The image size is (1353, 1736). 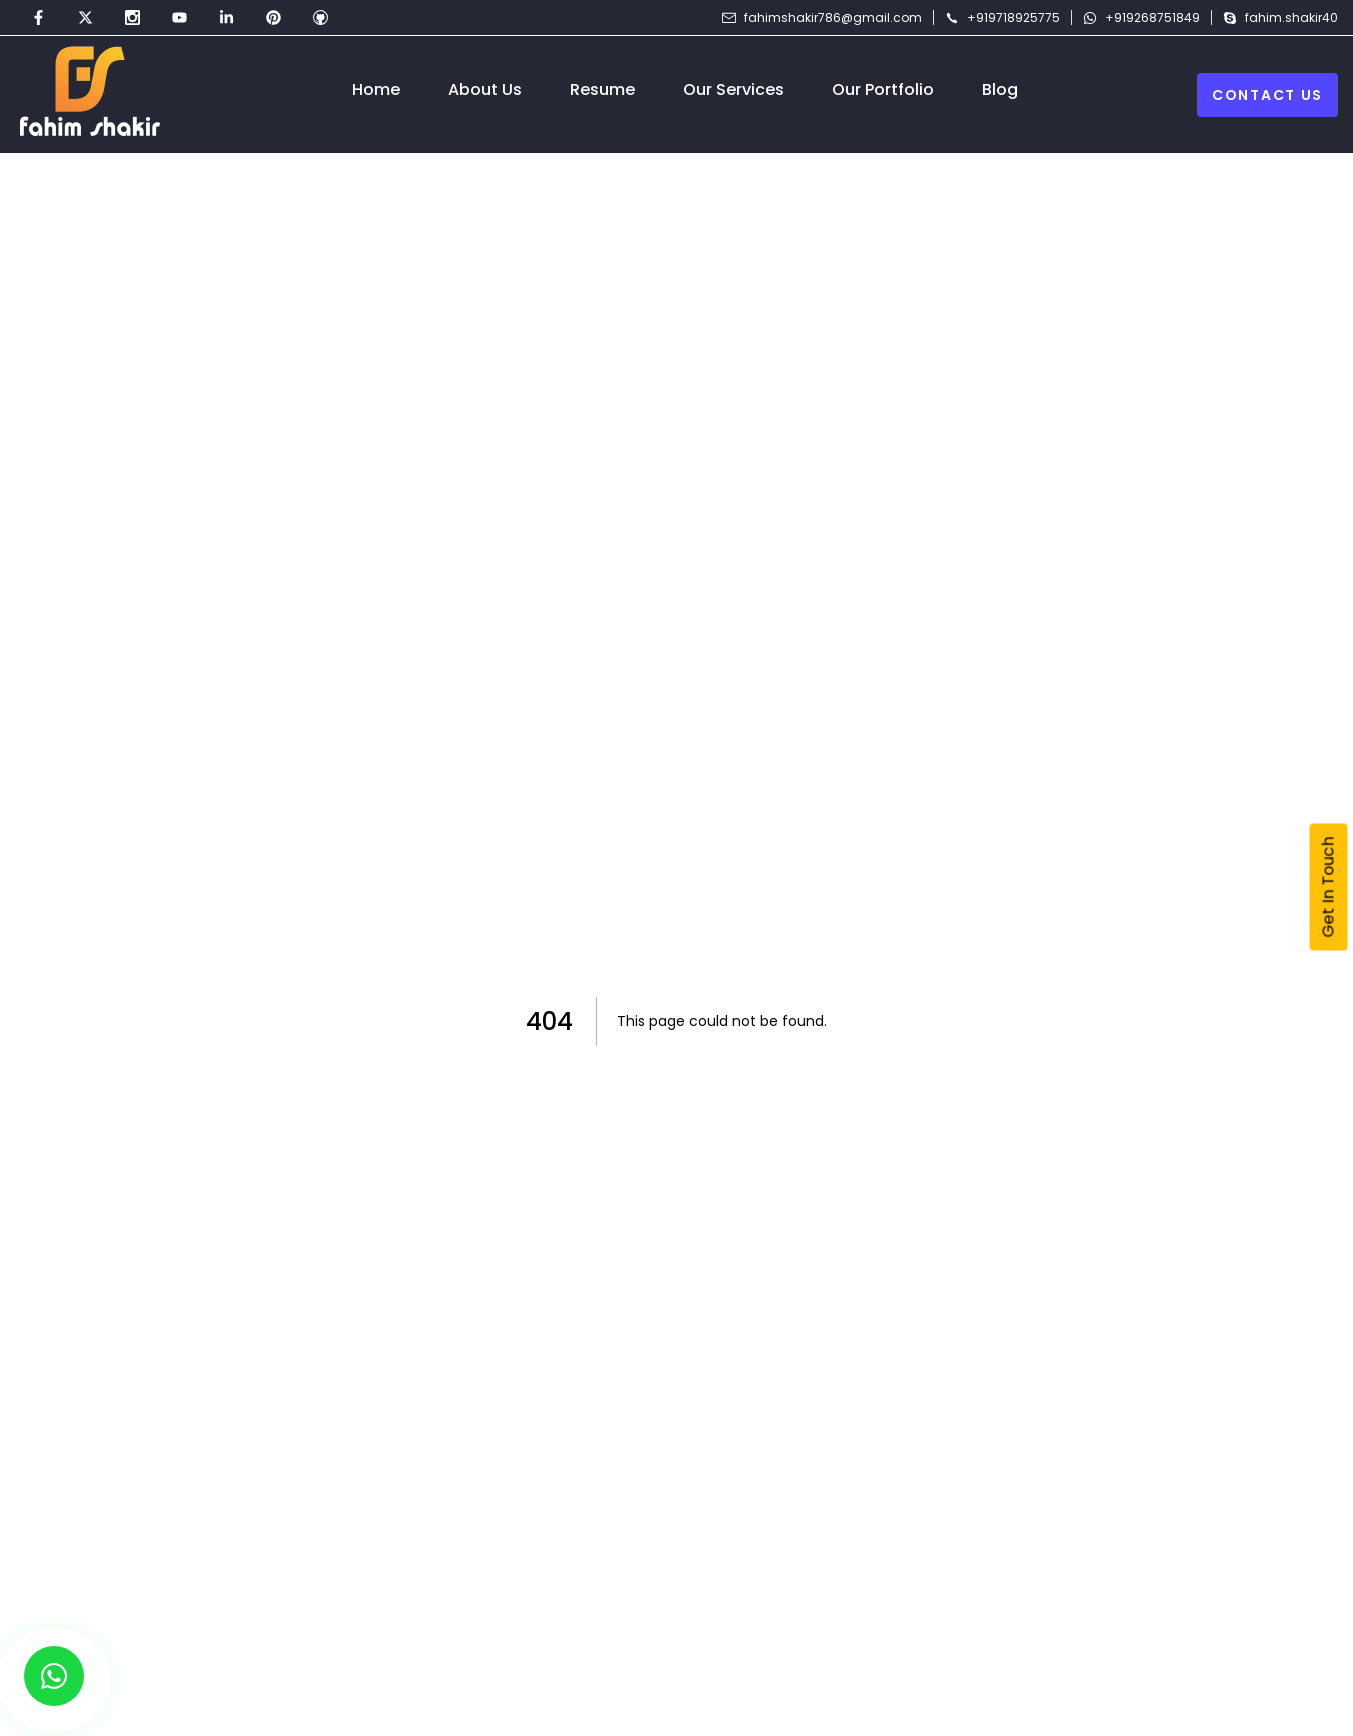 What do you see at coordinates (376, 89) in the screenshot?
I see `Home` at bounding box center [376, 89].